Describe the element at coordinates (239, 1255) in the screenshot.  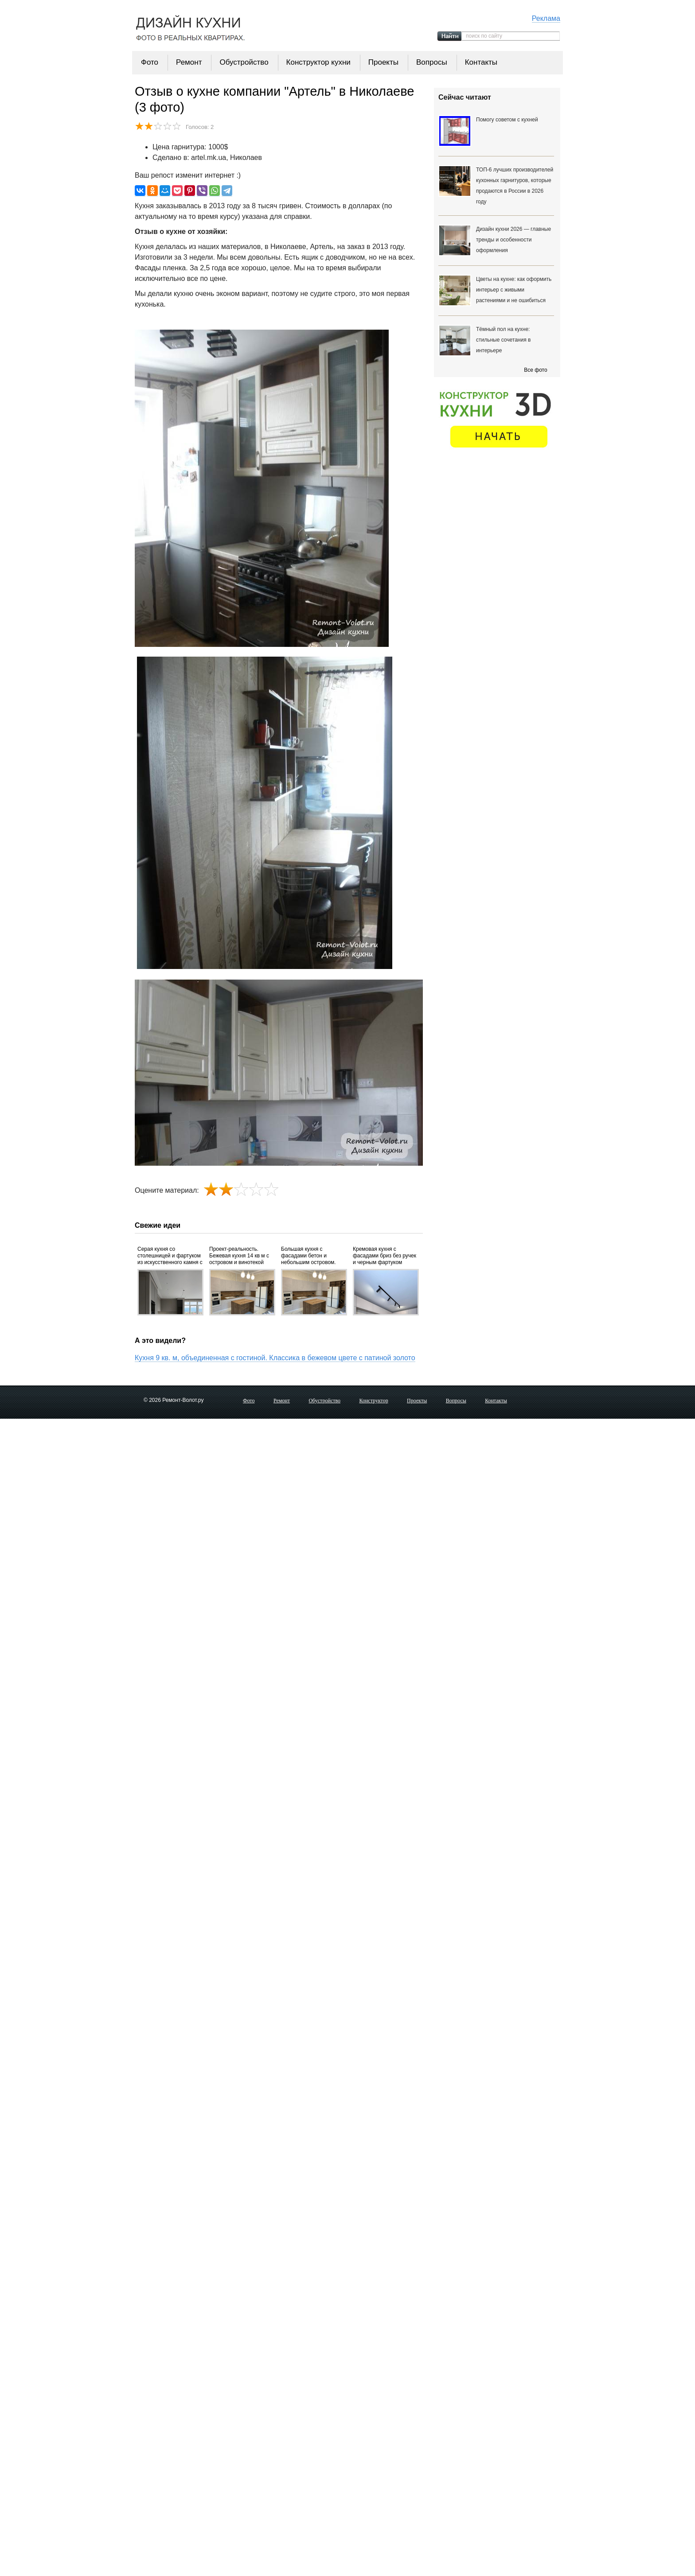
I see `Проект-реальность. Бежевая кухня 14 кв м с островом и винотекой` at that location.